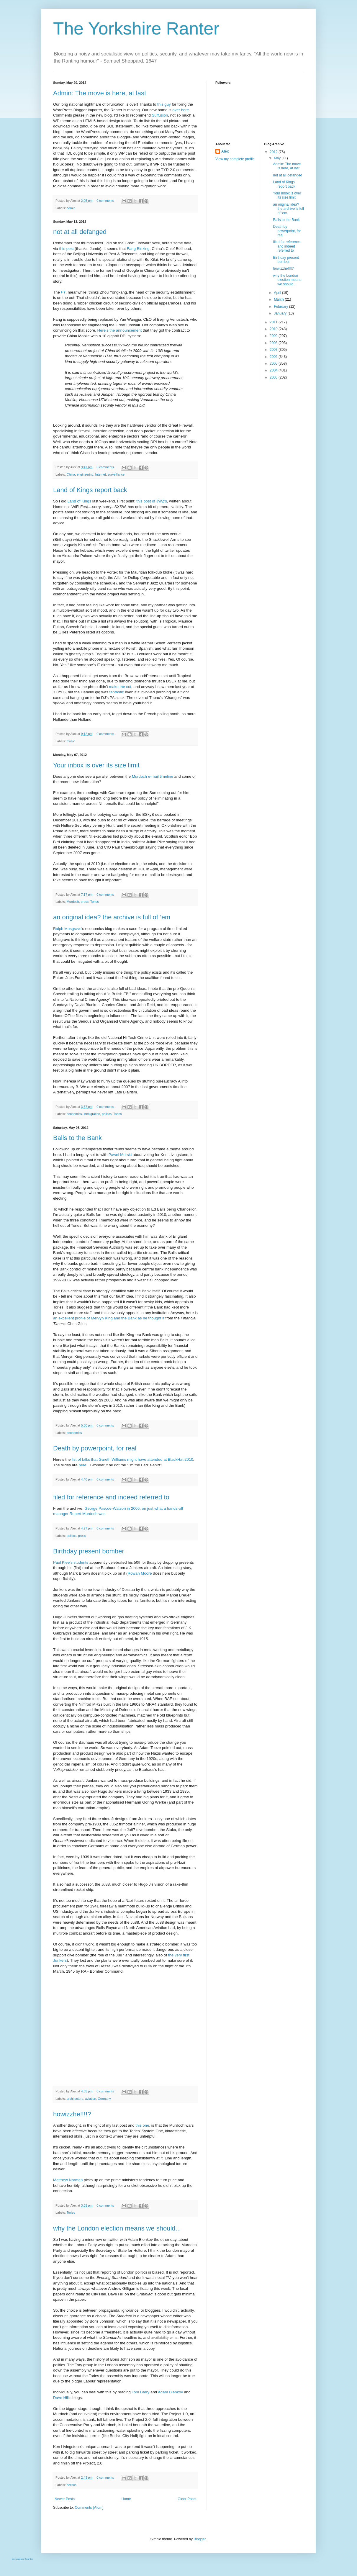  What do you see at coordinates (104, 2098) in the screenshot?
I see `Germany` at bounding box center [104, 2098].